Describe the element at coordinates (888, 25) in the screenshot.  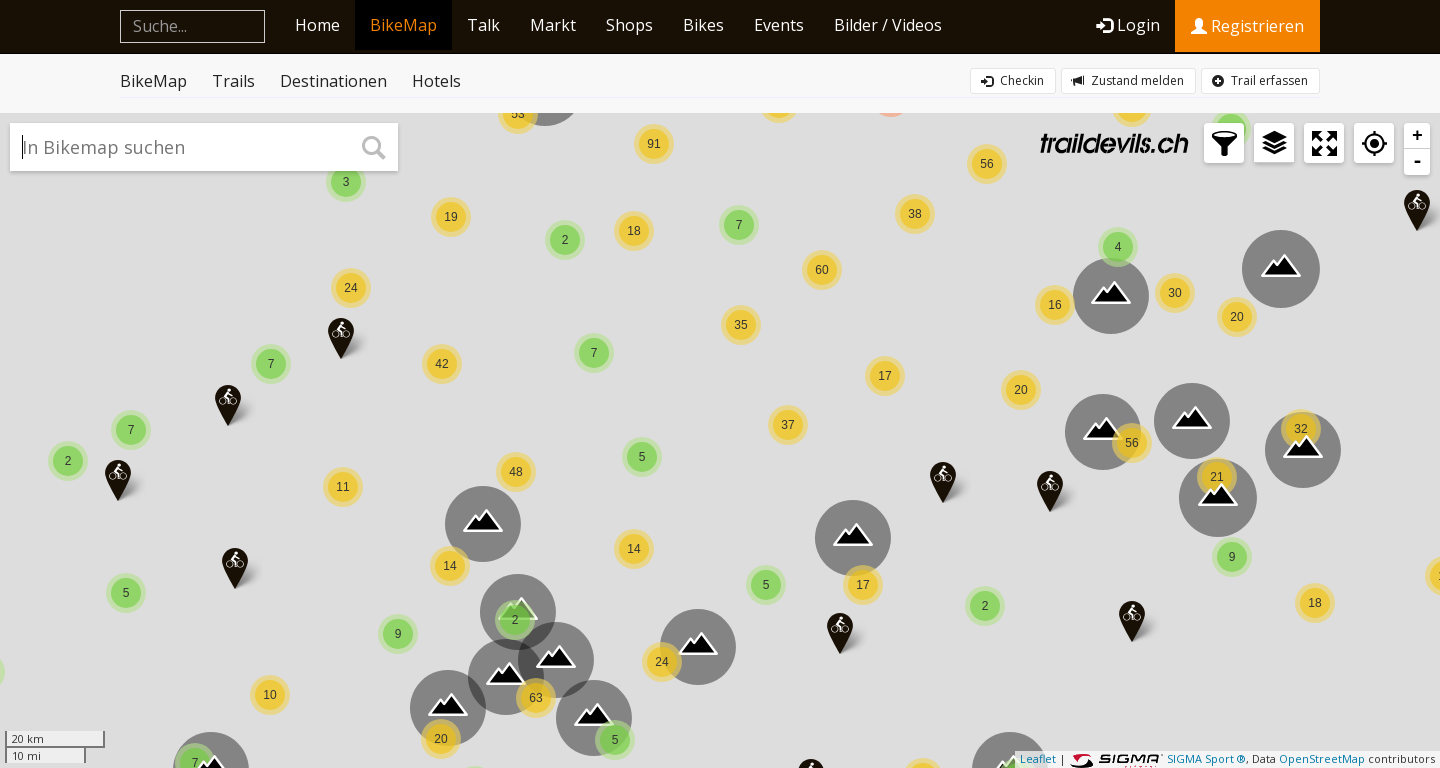
I see `Bilder / Videos` at that location.